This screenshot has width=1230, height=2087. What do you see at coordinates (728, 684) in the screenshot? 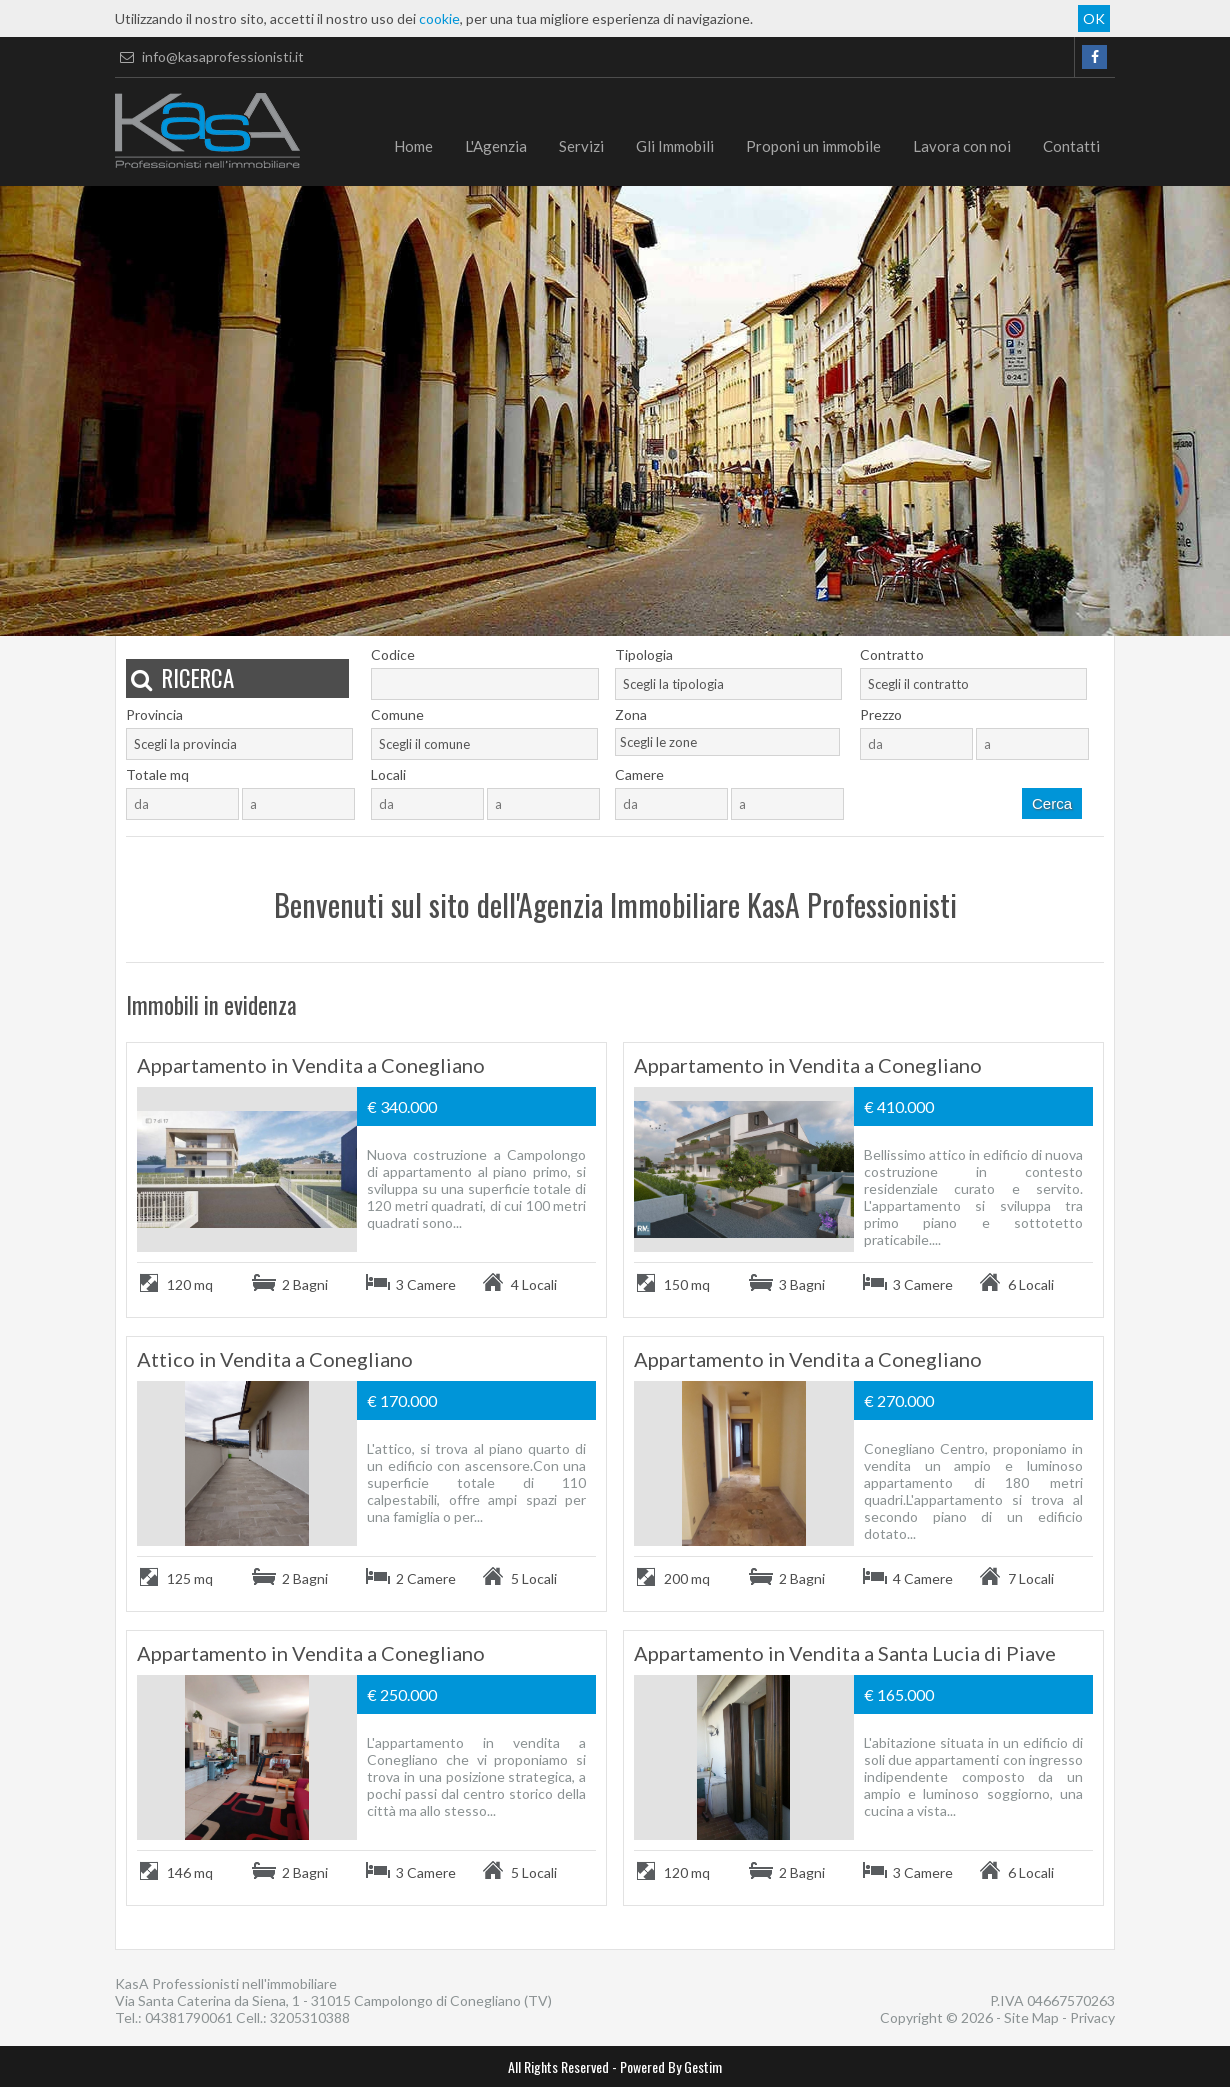
I see `[combobox]` at bounding box center [728, 684].